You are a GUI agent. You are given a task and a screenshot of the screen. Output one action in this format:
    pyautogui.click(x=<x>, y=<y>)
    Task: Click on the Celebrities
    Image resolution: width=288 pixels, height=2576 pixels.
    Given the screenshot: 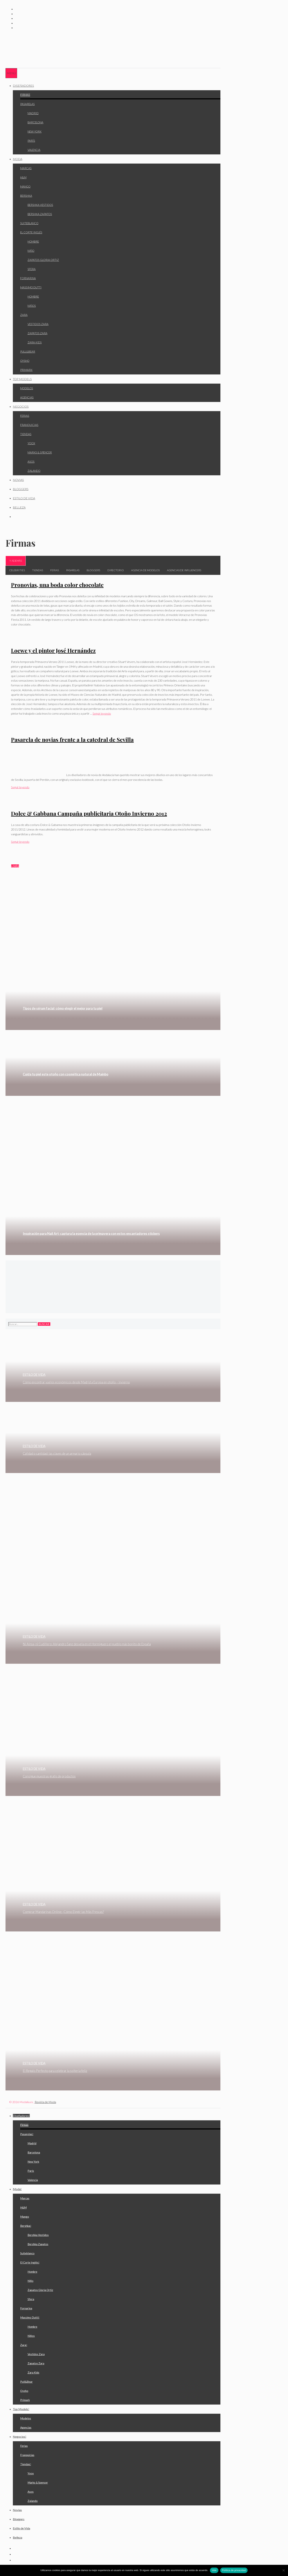 What is the action you would take?
    pyautogui.click(x=17, y=570)
    